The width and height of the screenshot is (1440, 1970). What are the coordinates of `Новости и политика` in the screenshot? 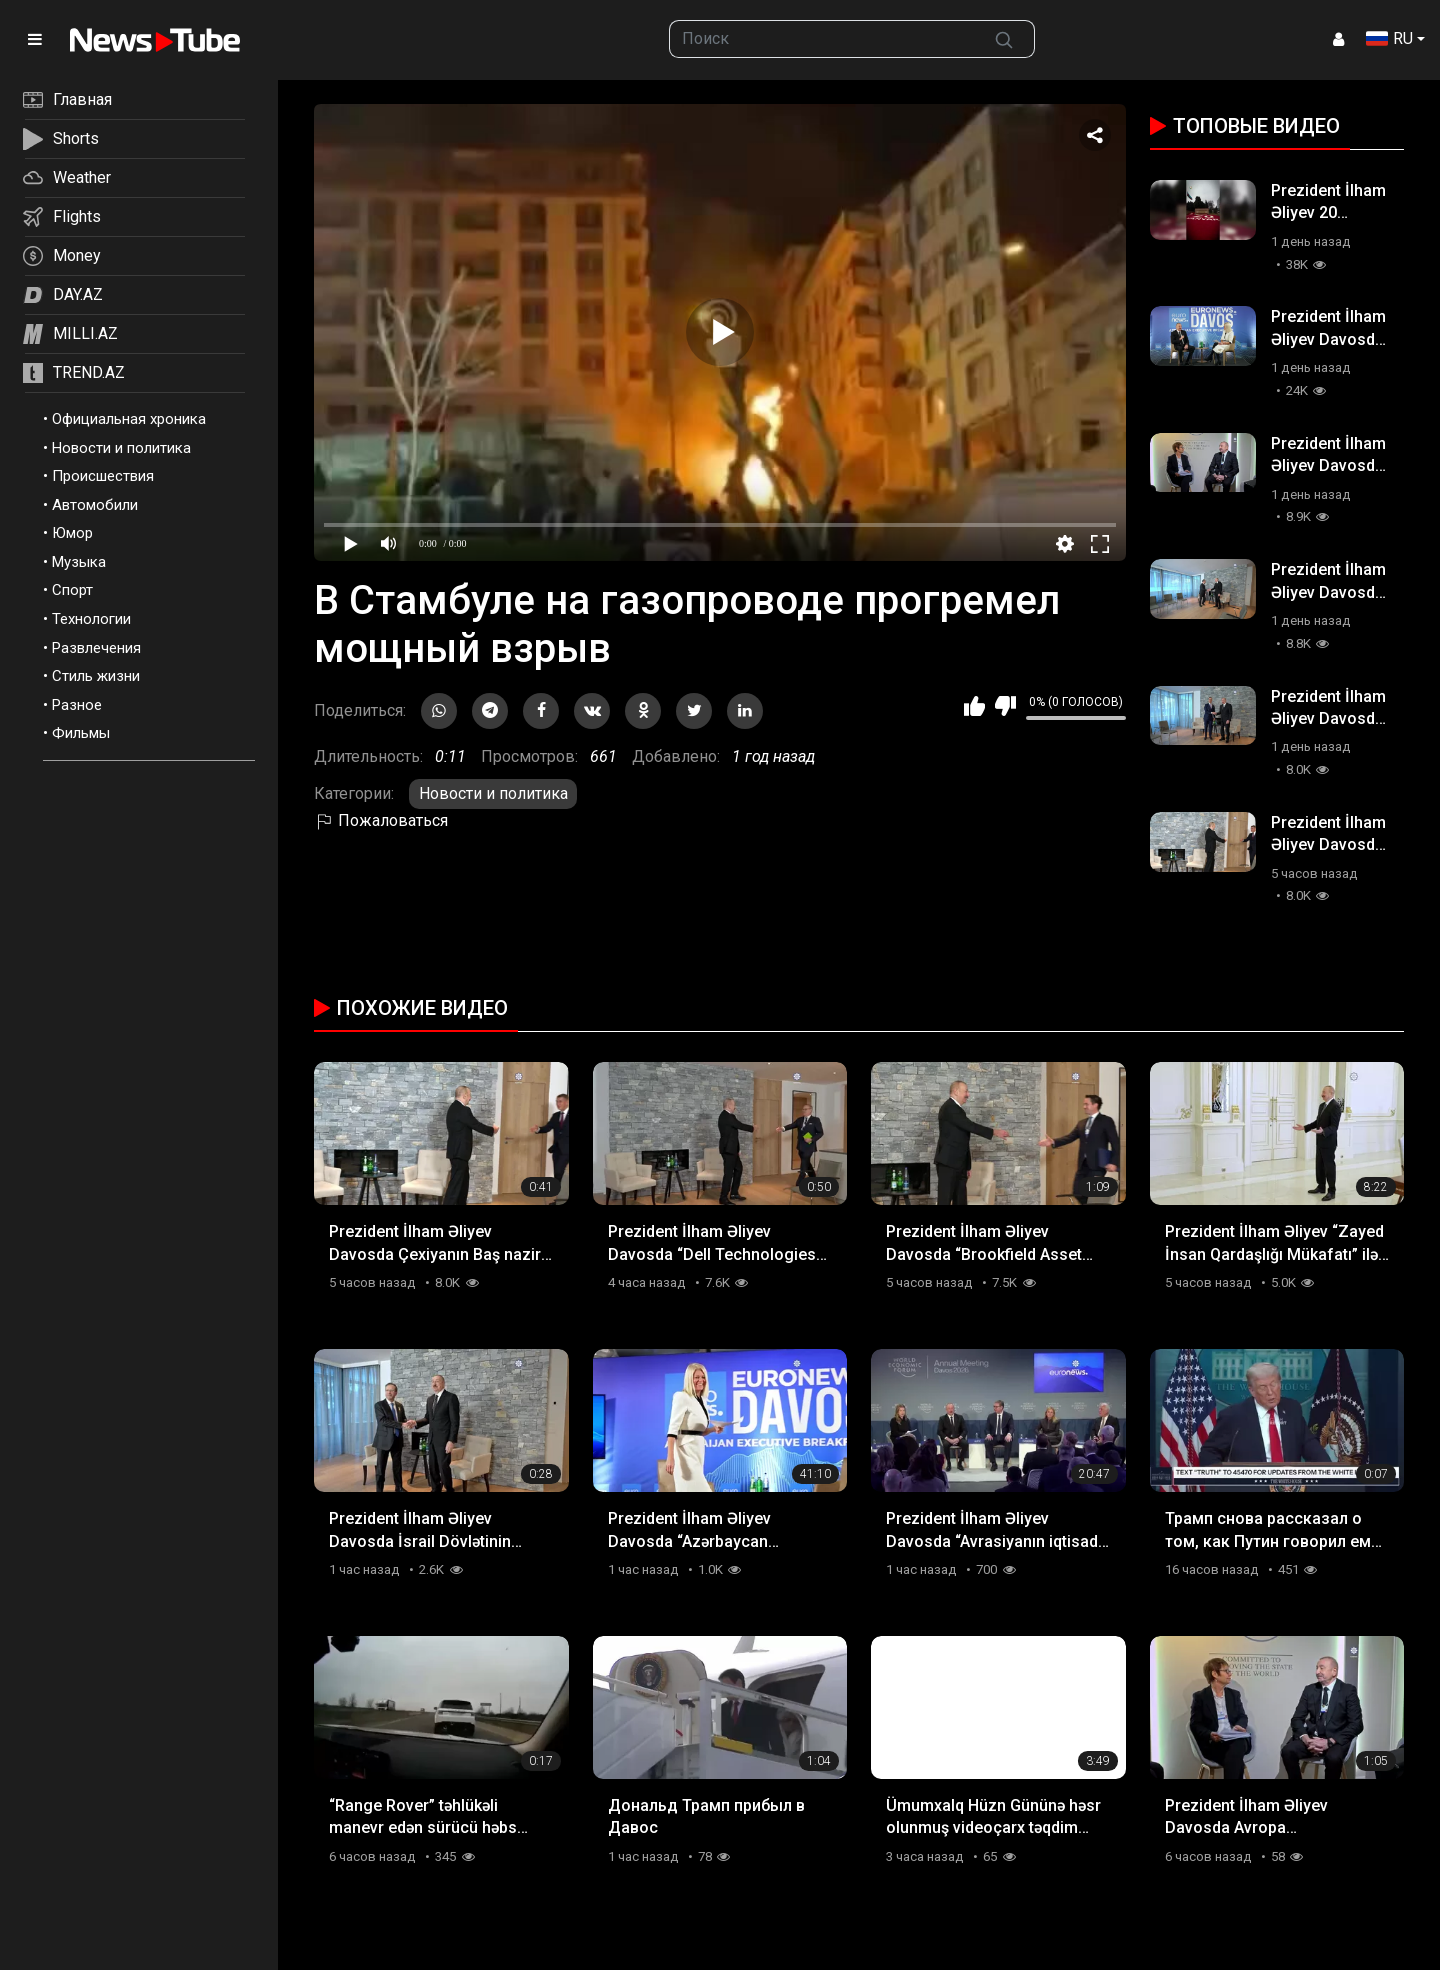 It's located at (121, 448).